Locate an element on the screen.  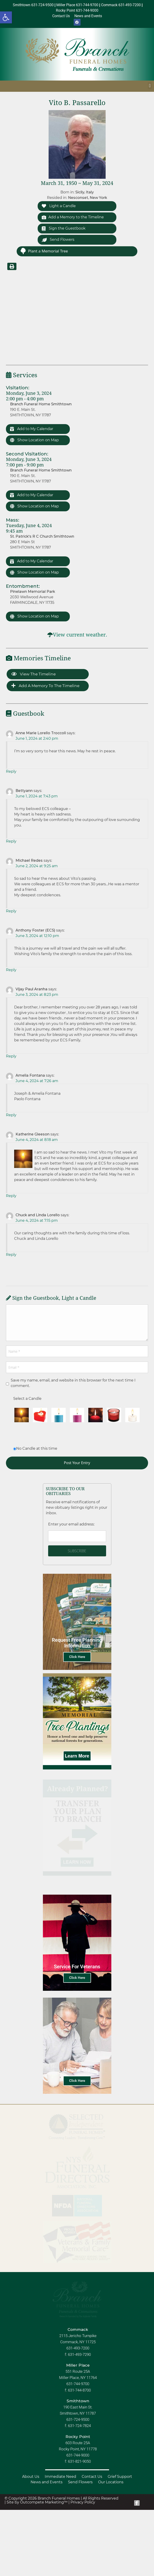
[button] is located at coordinates (6, 17).